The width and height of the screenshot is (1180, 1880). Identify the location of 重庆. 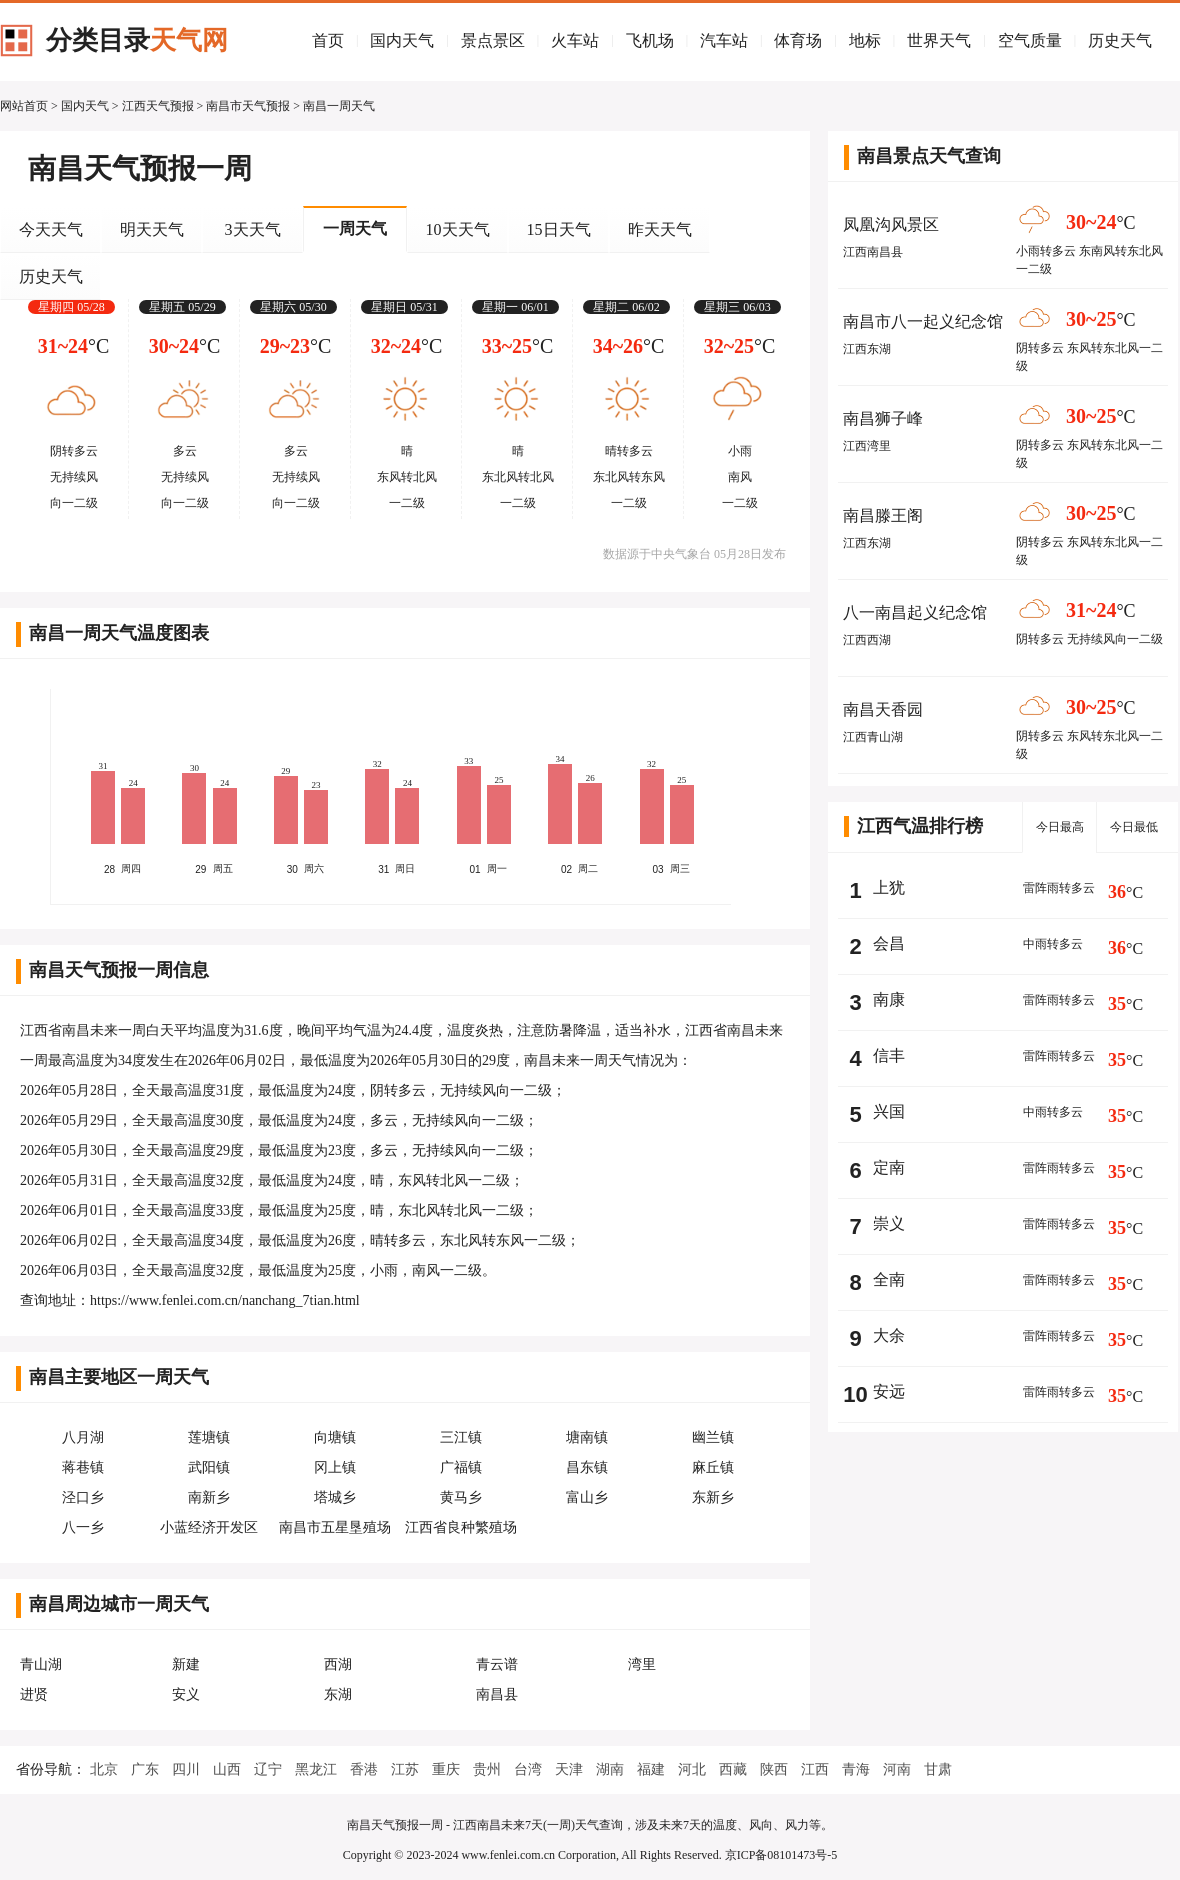
(446, 1769).